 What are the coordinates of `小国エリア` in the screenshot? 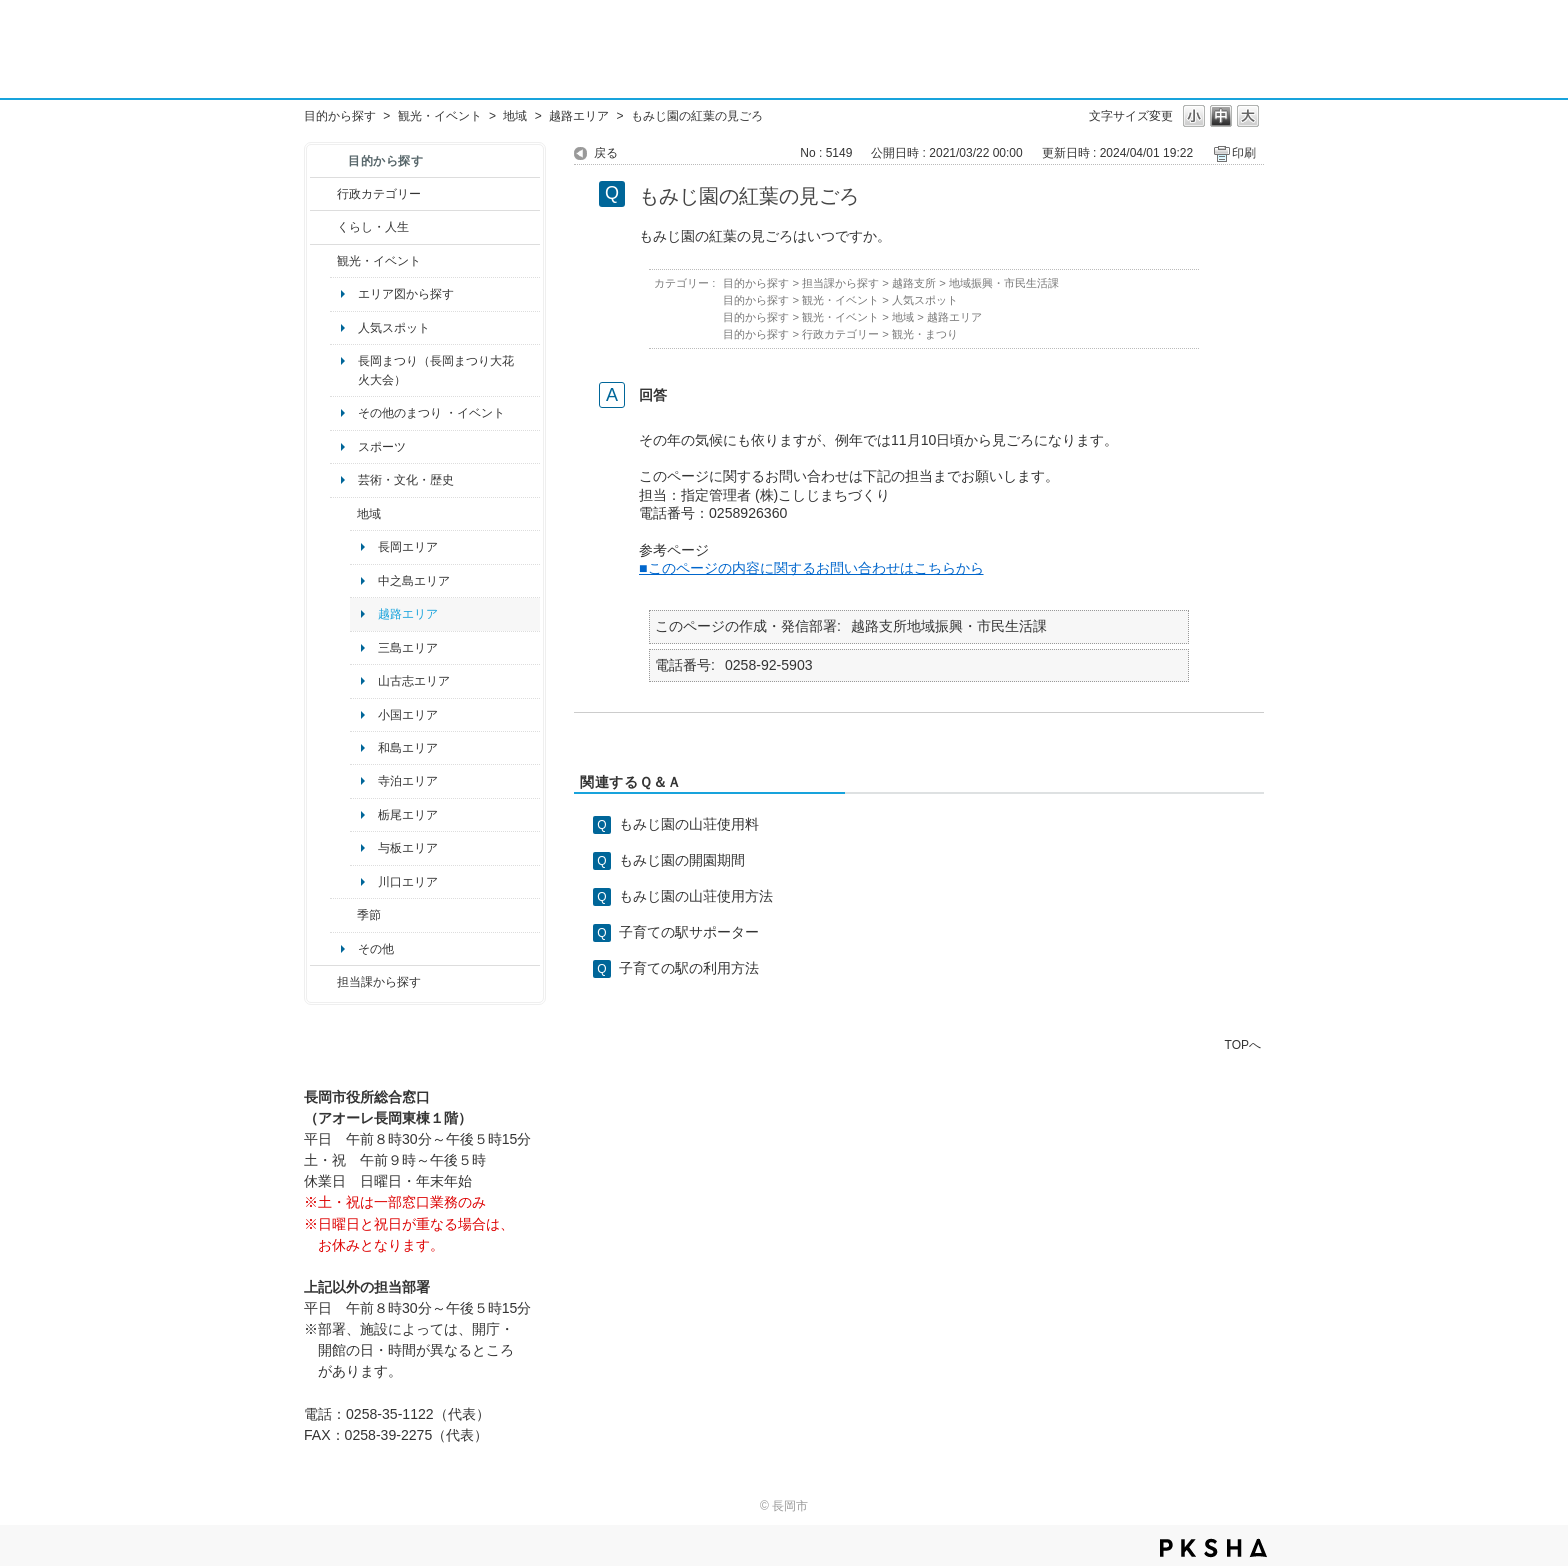 It's located at (408, 715).